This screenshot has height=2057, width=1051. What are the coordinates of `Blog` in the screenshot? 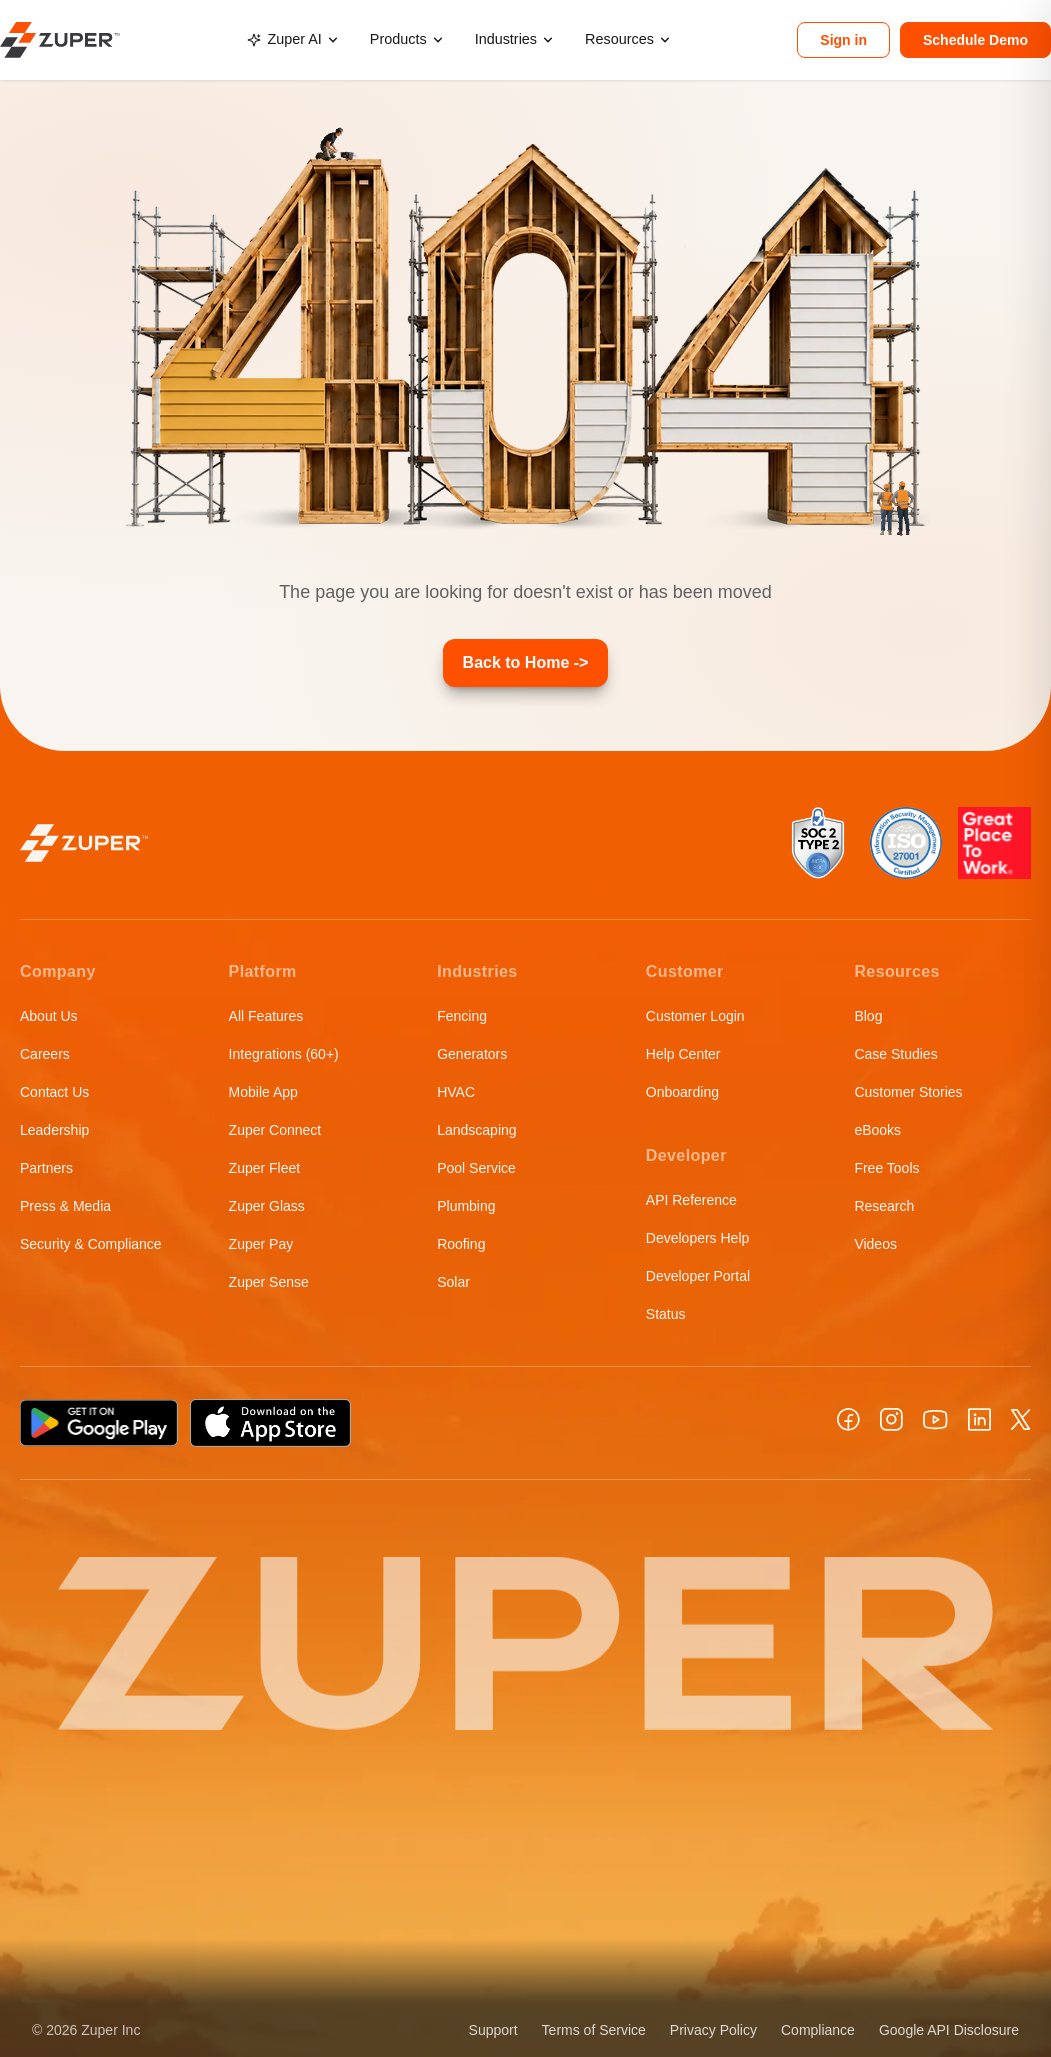 It's located at (868, 1016).